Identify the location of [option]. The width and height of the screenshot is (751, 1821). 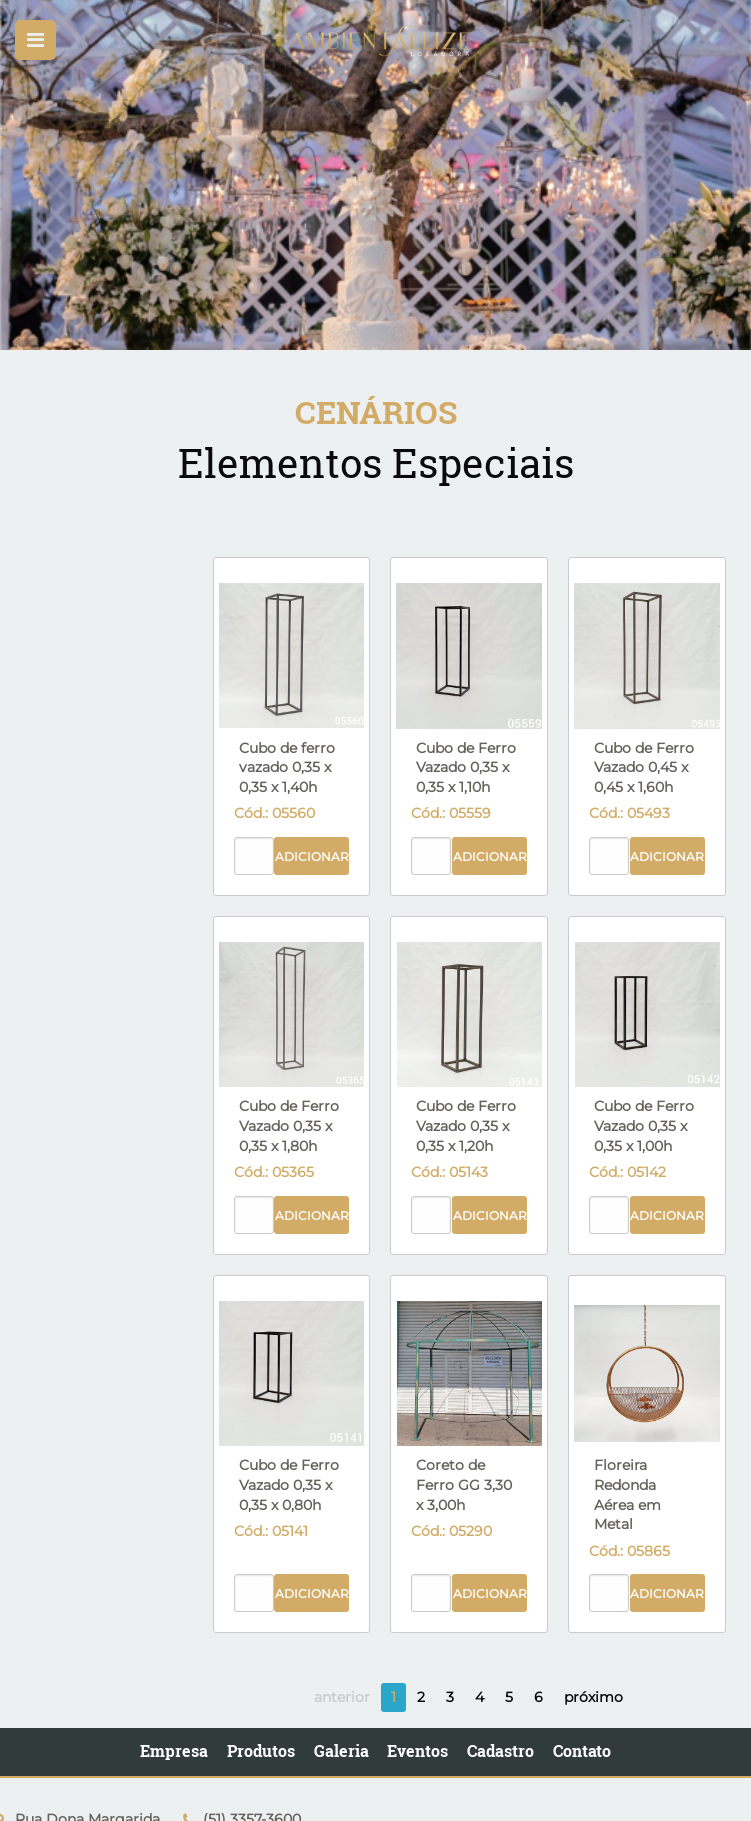
(375, 175).